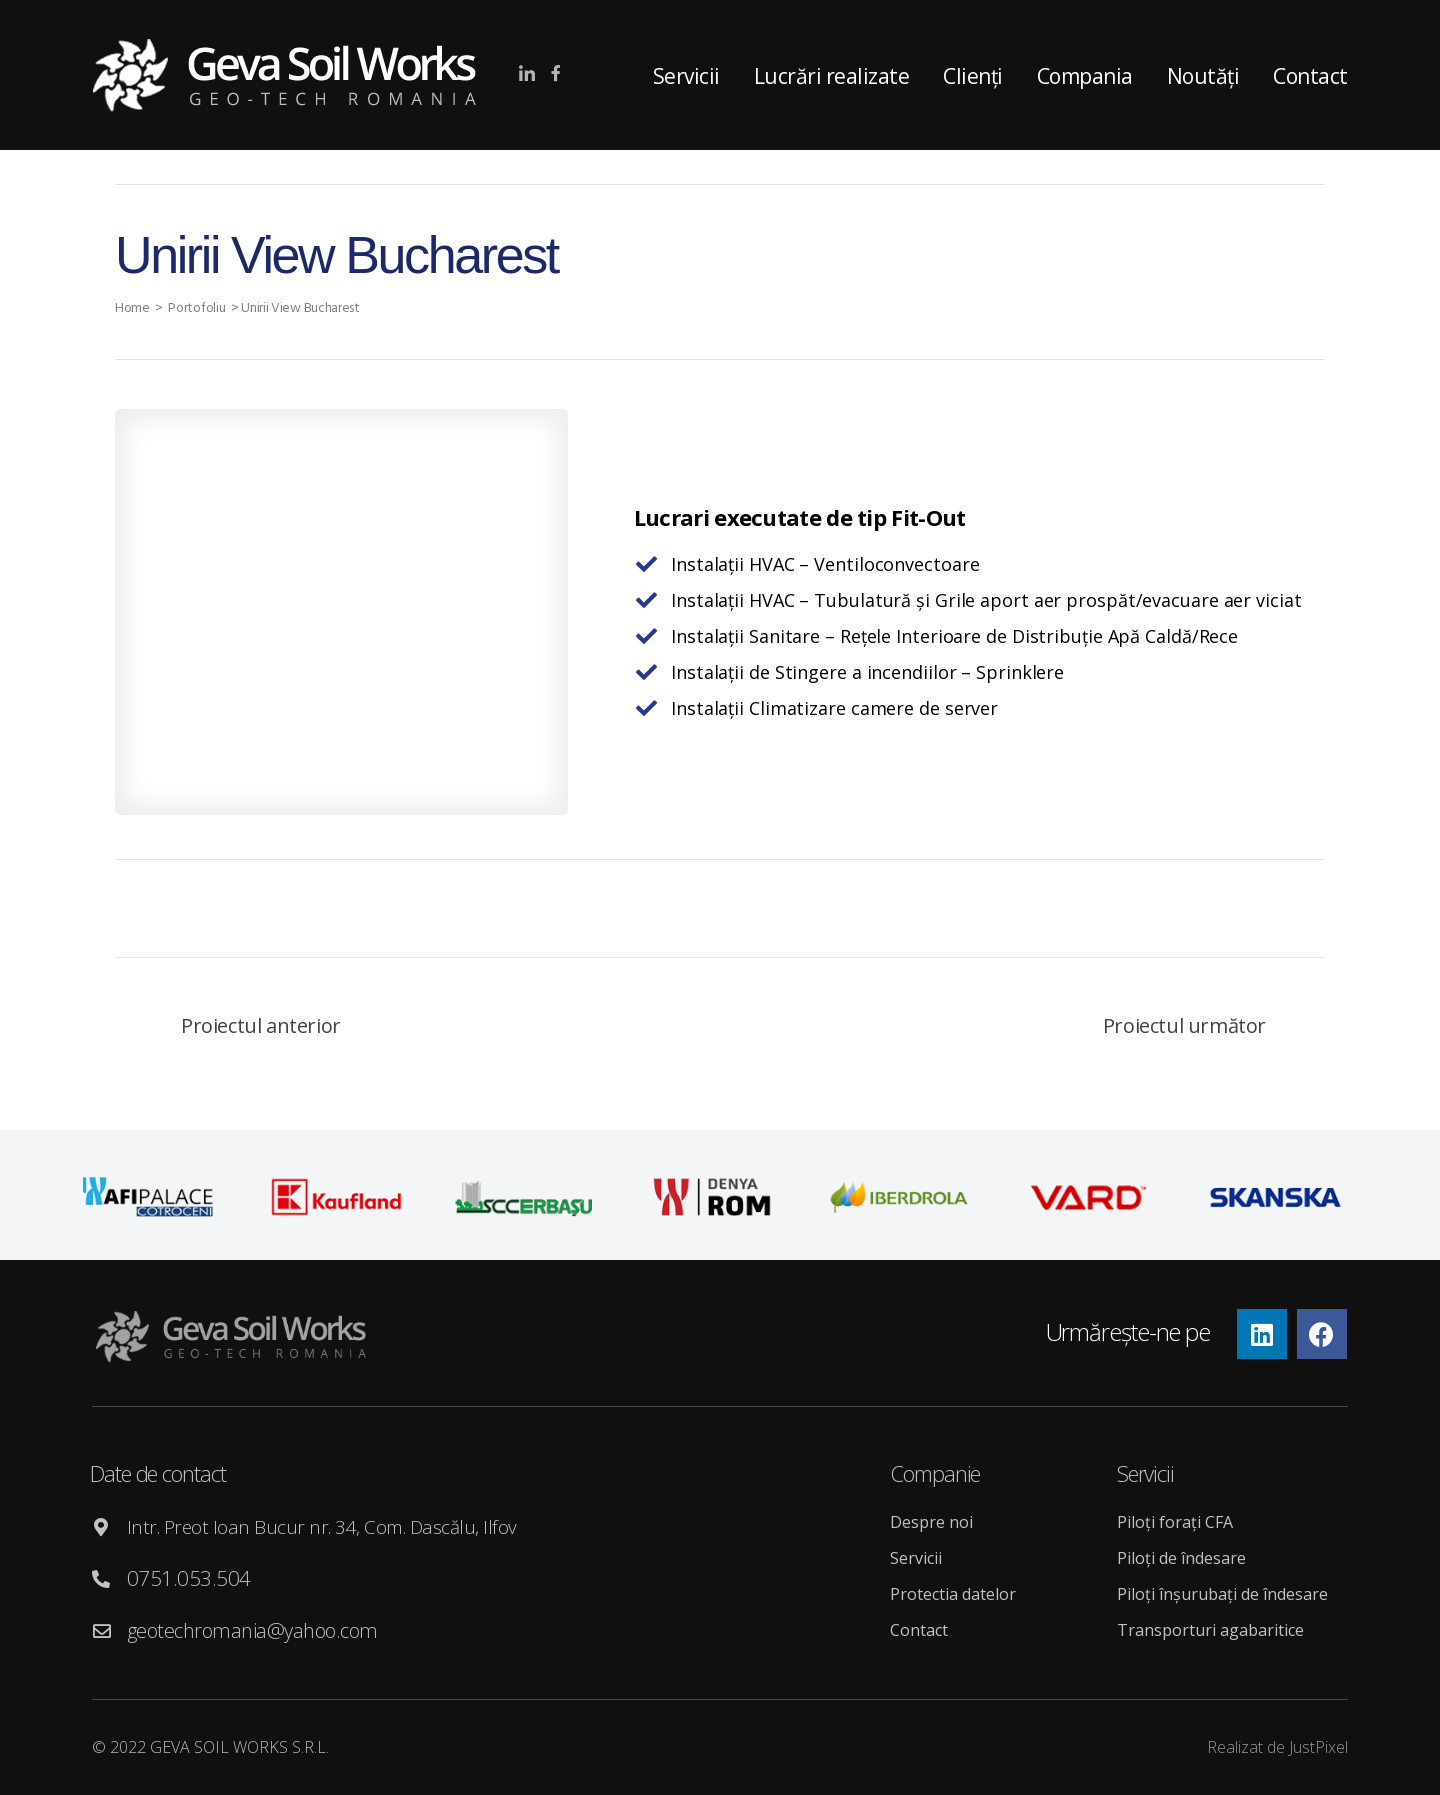  I want to click on Servicii, so click(686, 76).